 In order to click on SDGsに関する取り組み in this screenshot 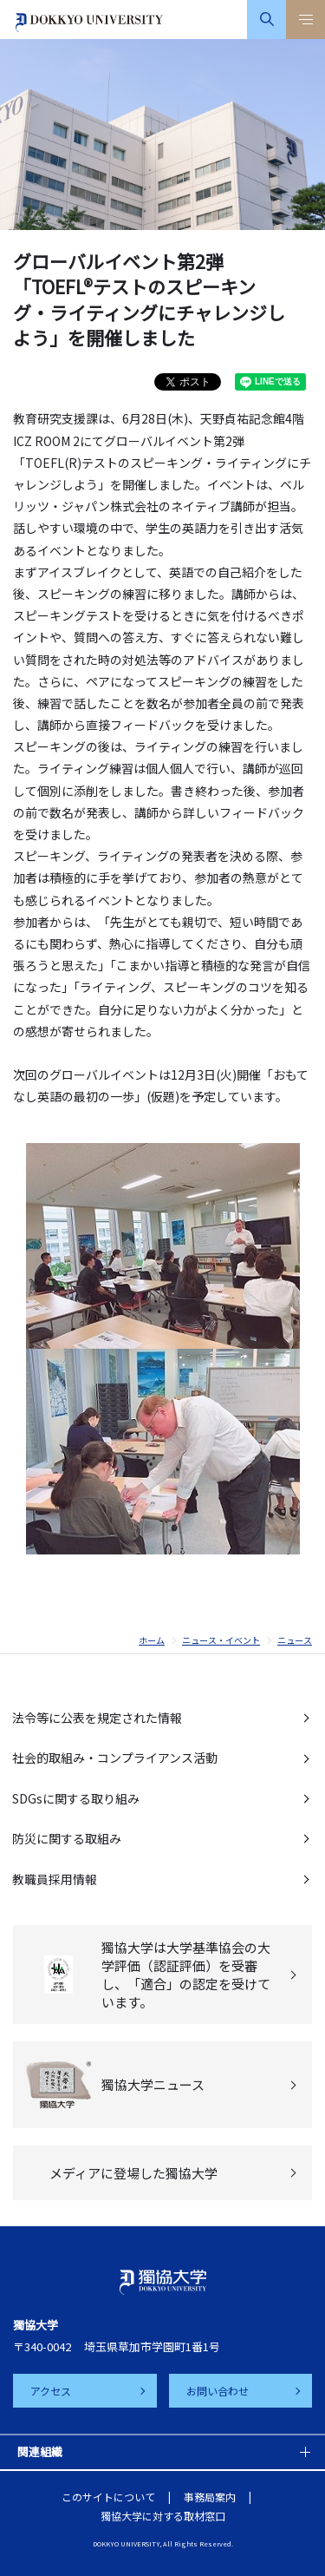, I will do `click(76, 1798)`.